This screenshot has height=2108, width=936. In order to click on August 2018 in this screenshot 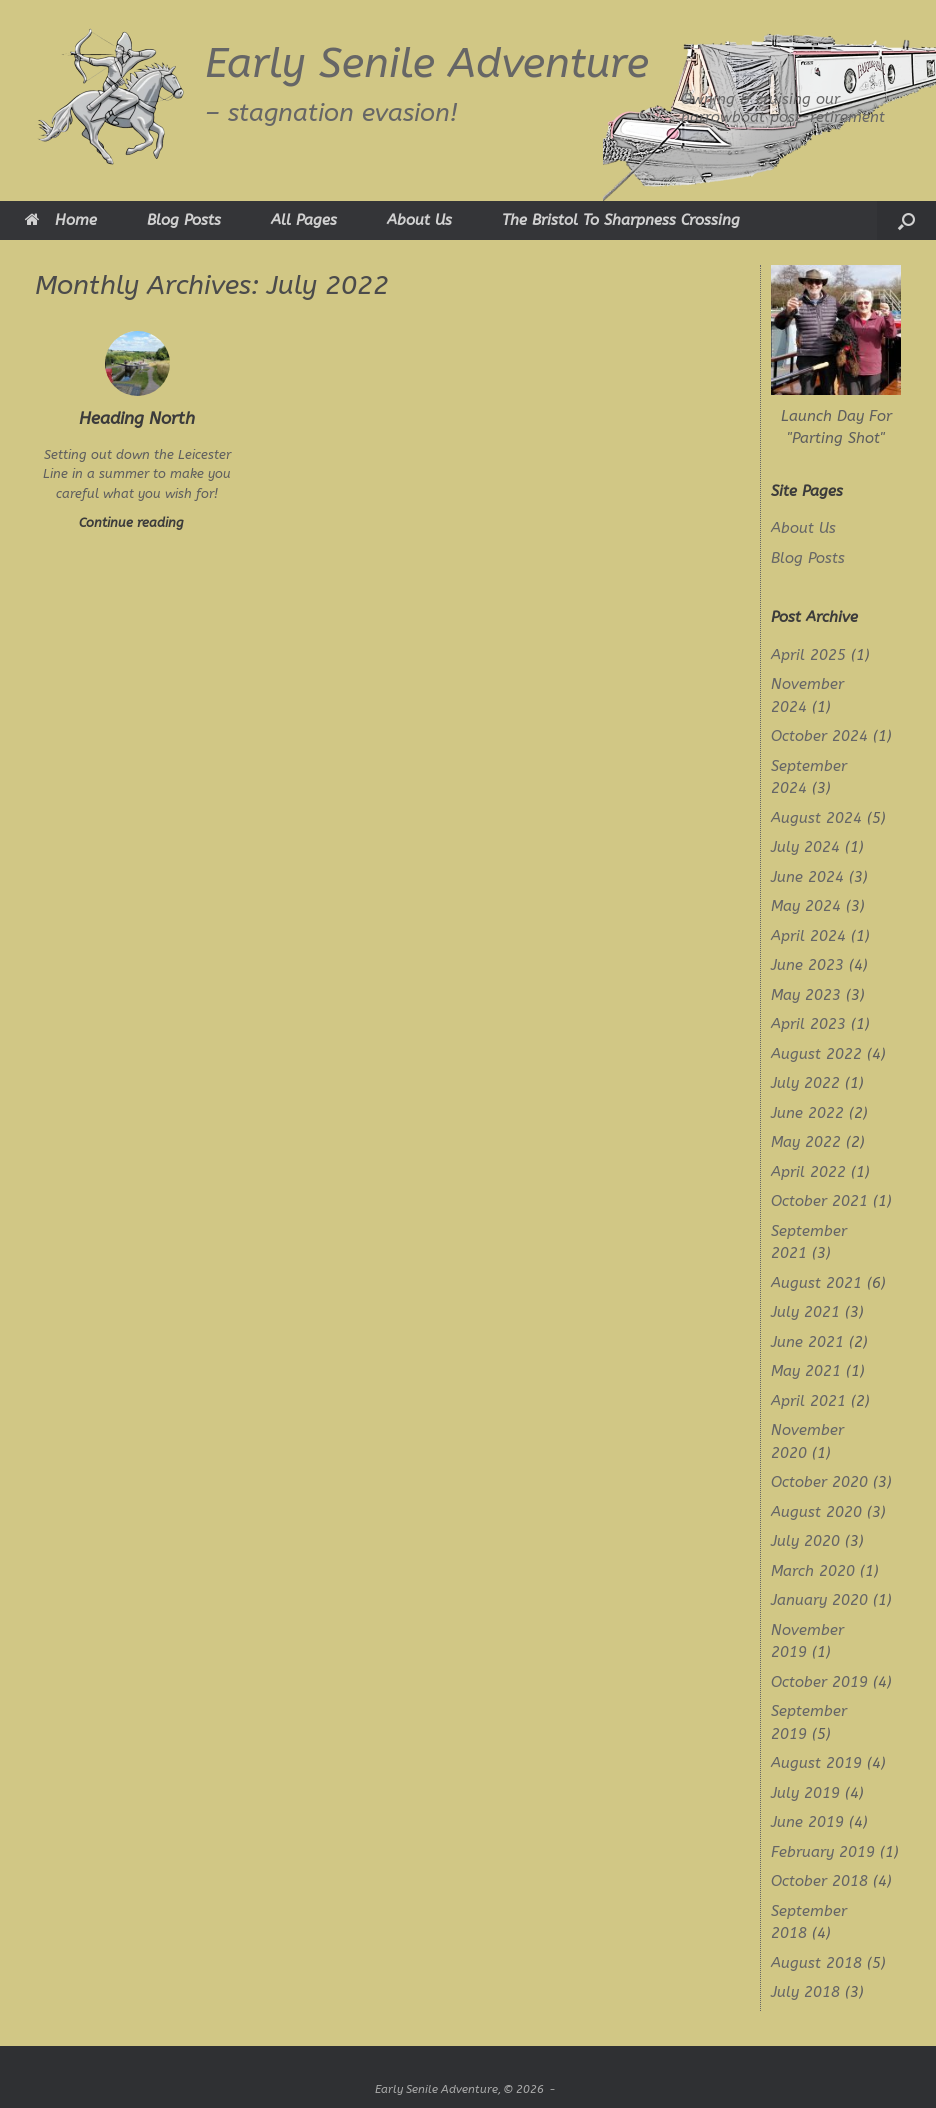, I will do `click(816, 1963)`.